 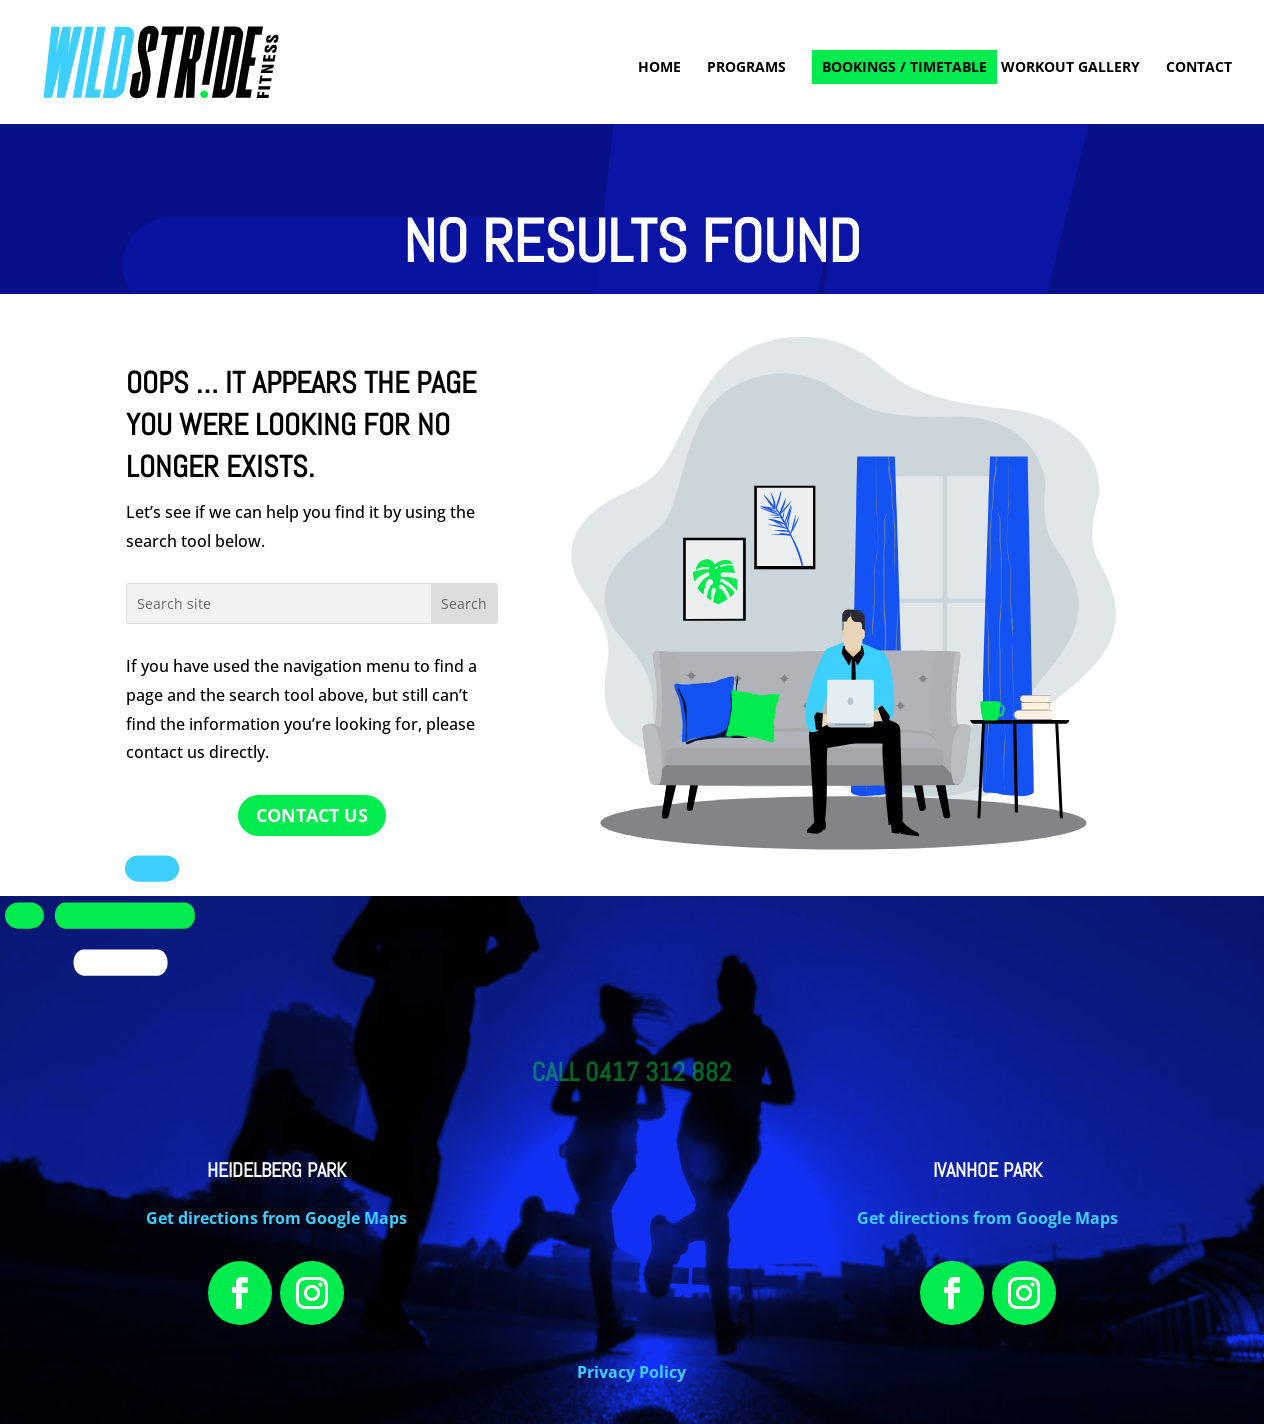 What do you see at coordinates (1199, 68) in the screenshot?
I see `CONTACT` at bounding box center [1199, 68].